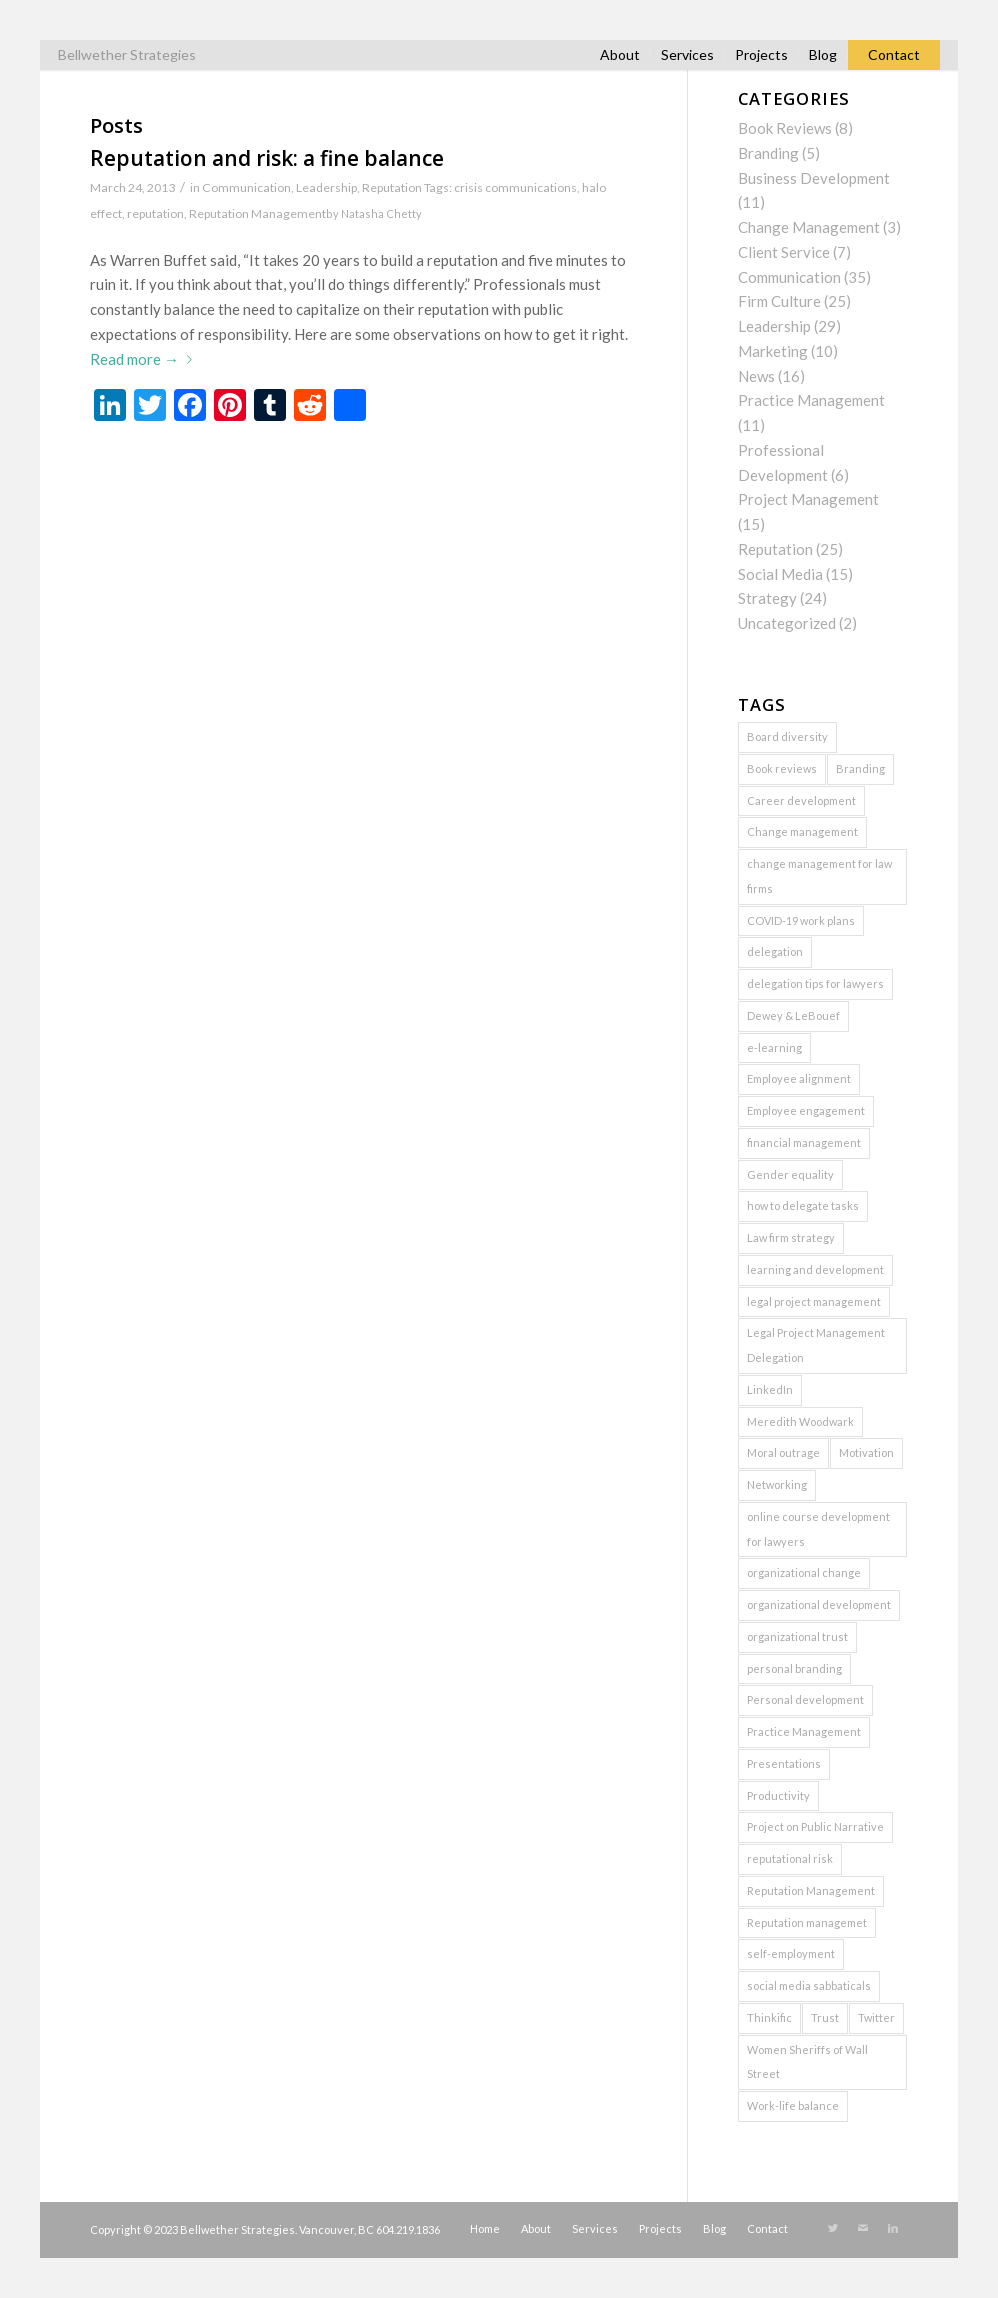 This screenshot has width=998, height=2298. Describe the element at coordinates (408, 2229) in the screenshot. I see `604.219.1836` at that location.